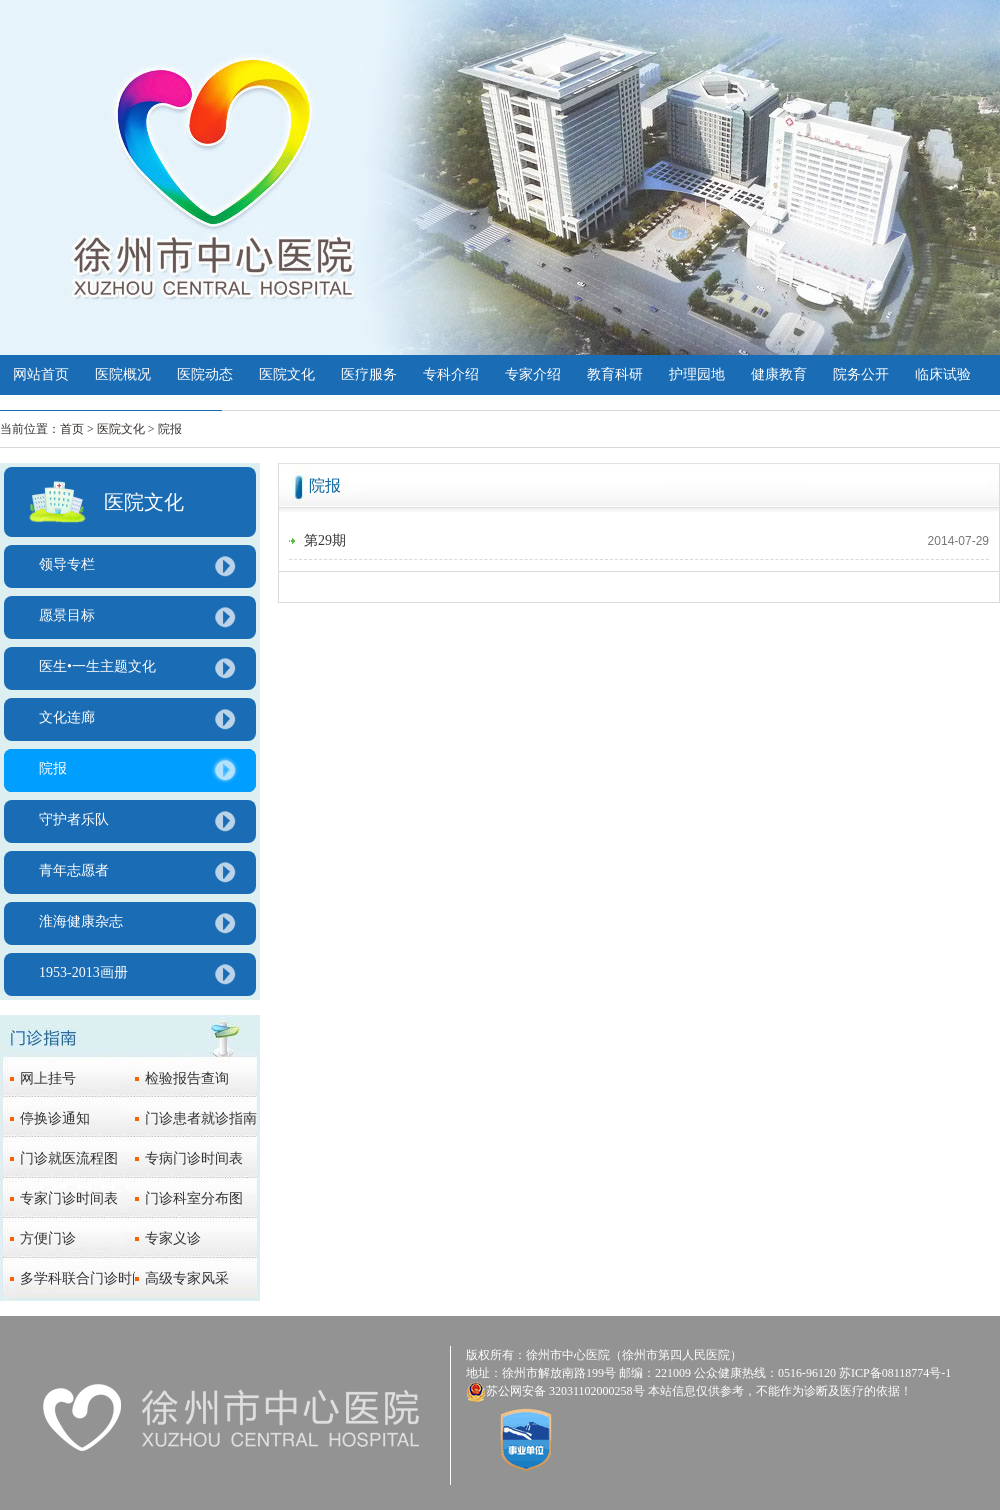 This screenshot has width=1000, height=1510. What do you see at coordinates (41, 374) in the screenshot?
I see `网站首页` at bounding box center [41, 374].